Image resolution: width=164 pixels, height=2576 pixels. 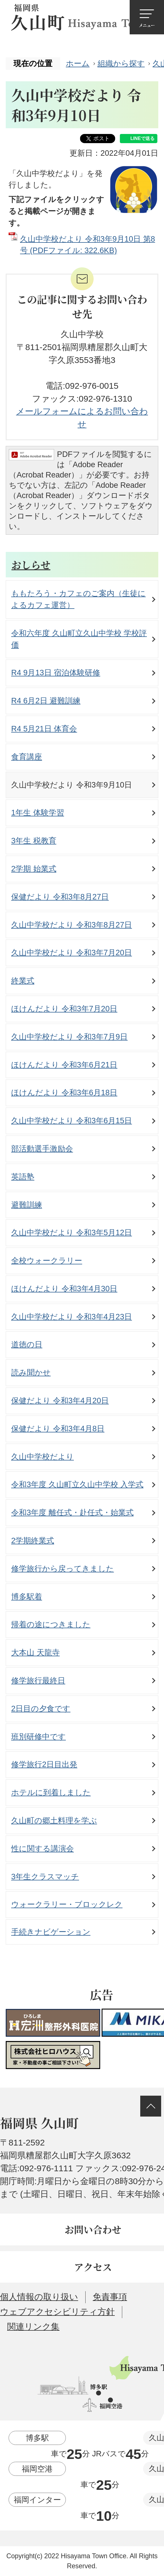 What do you see at coordinates (72, 1512) in the screenshot?
I see `令和3年度 離任式・赴任式・始業式` at bounding box center [72, 1512].